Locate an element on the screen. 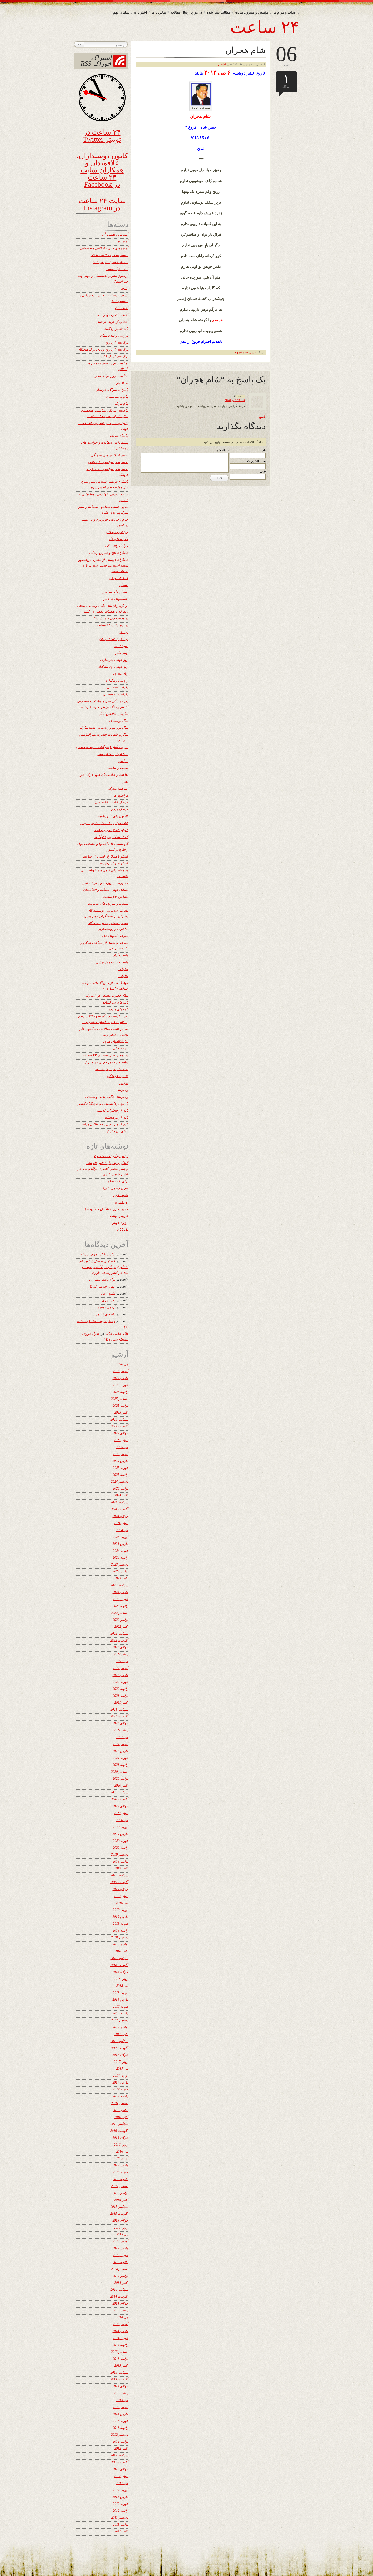  اکتبر 2024 is located at coordinates (121, 1495).